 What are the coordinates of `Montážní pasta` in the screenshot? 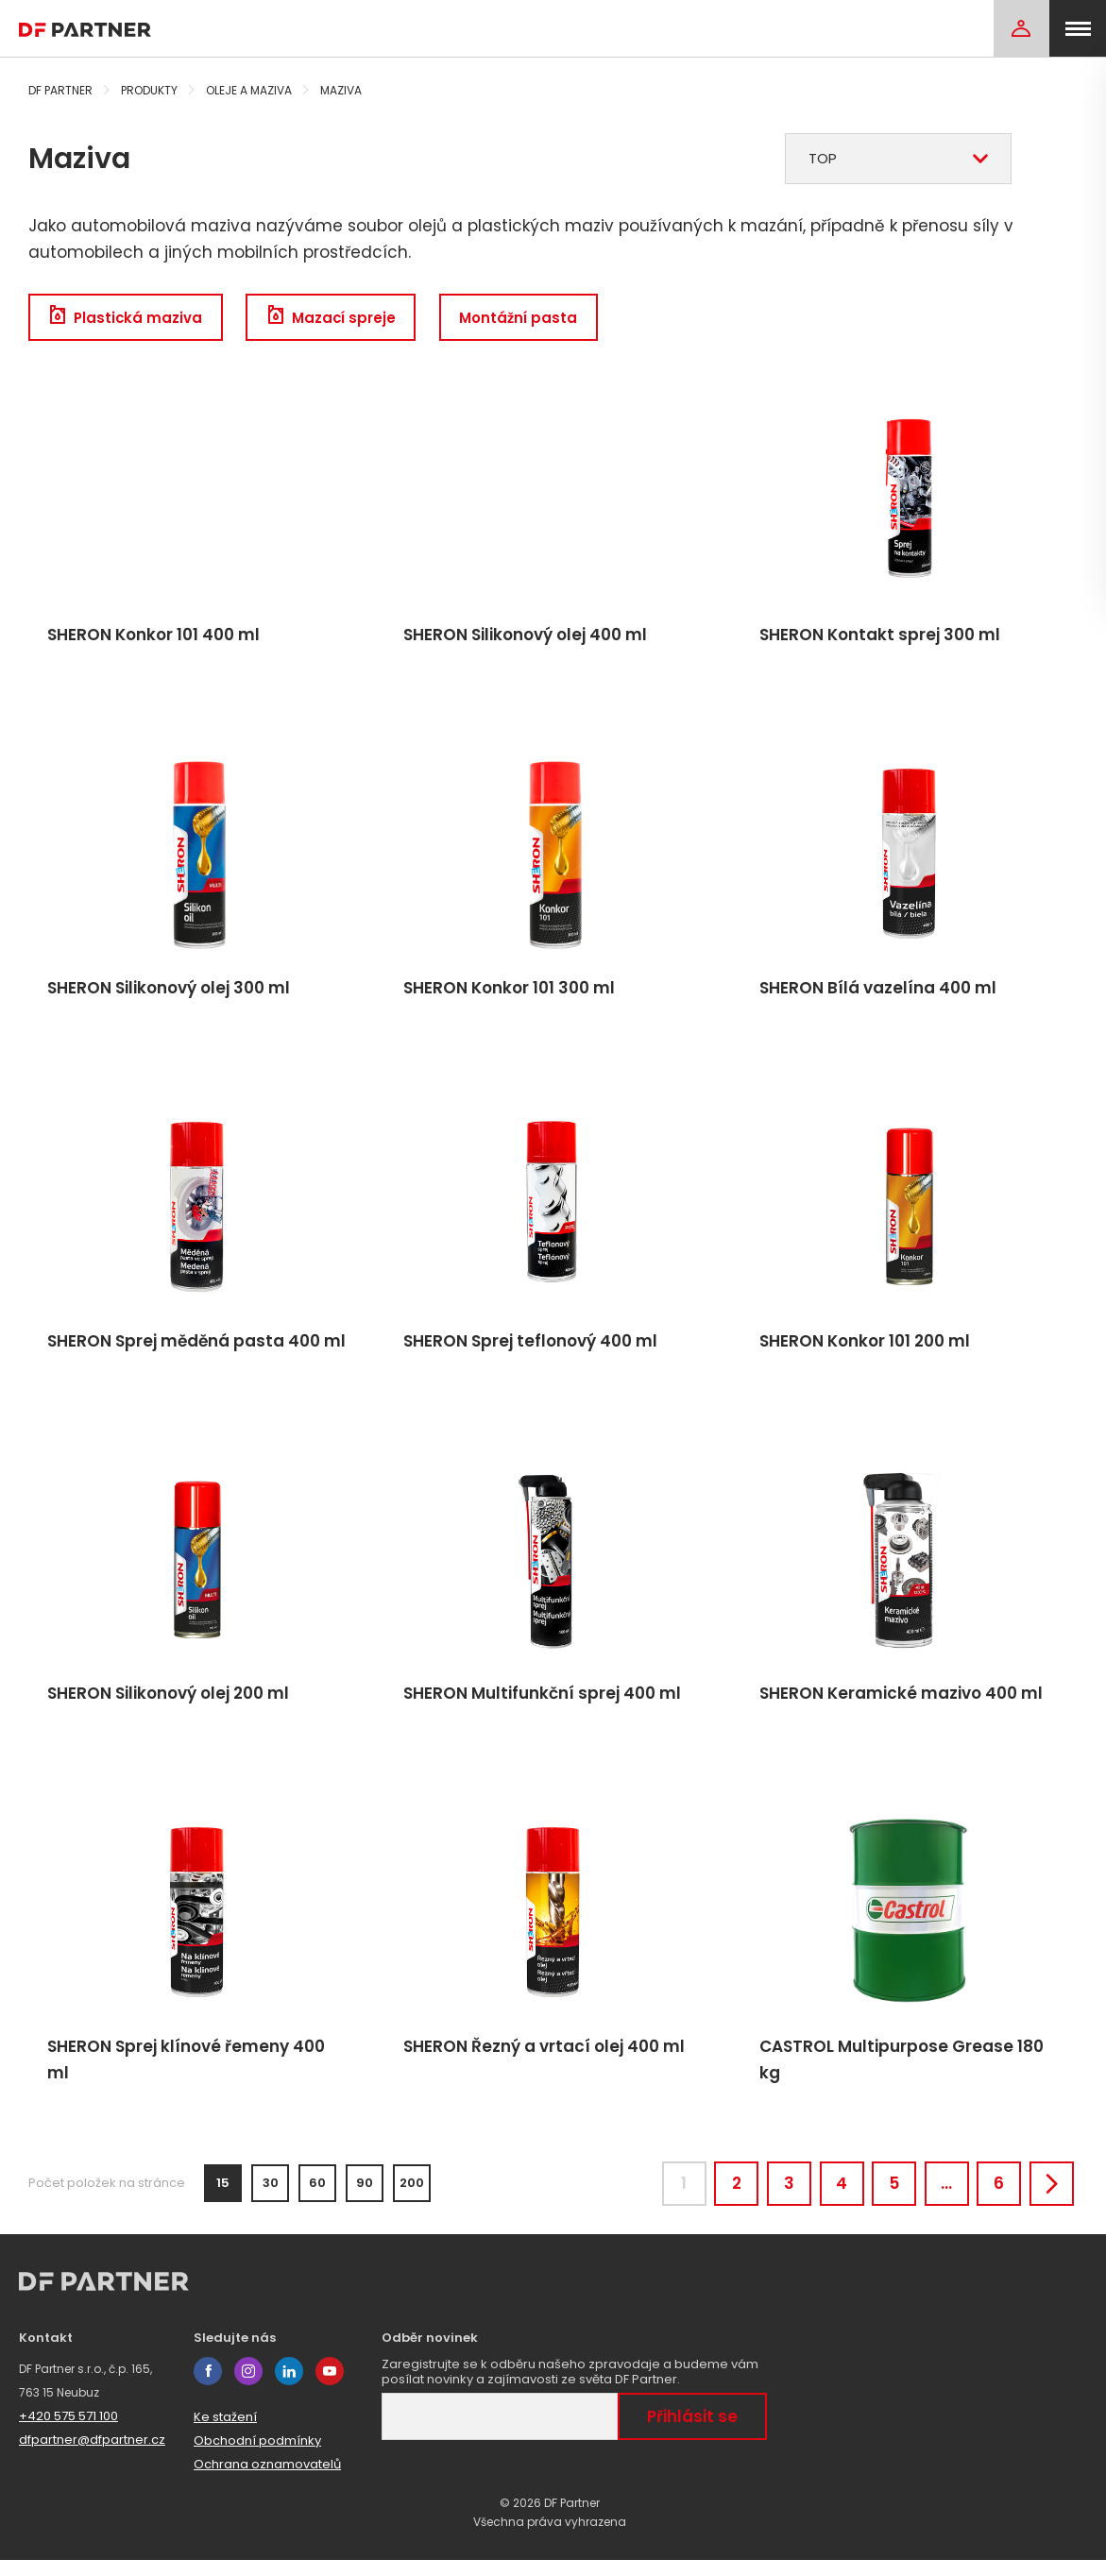 It's located at (527, 318).